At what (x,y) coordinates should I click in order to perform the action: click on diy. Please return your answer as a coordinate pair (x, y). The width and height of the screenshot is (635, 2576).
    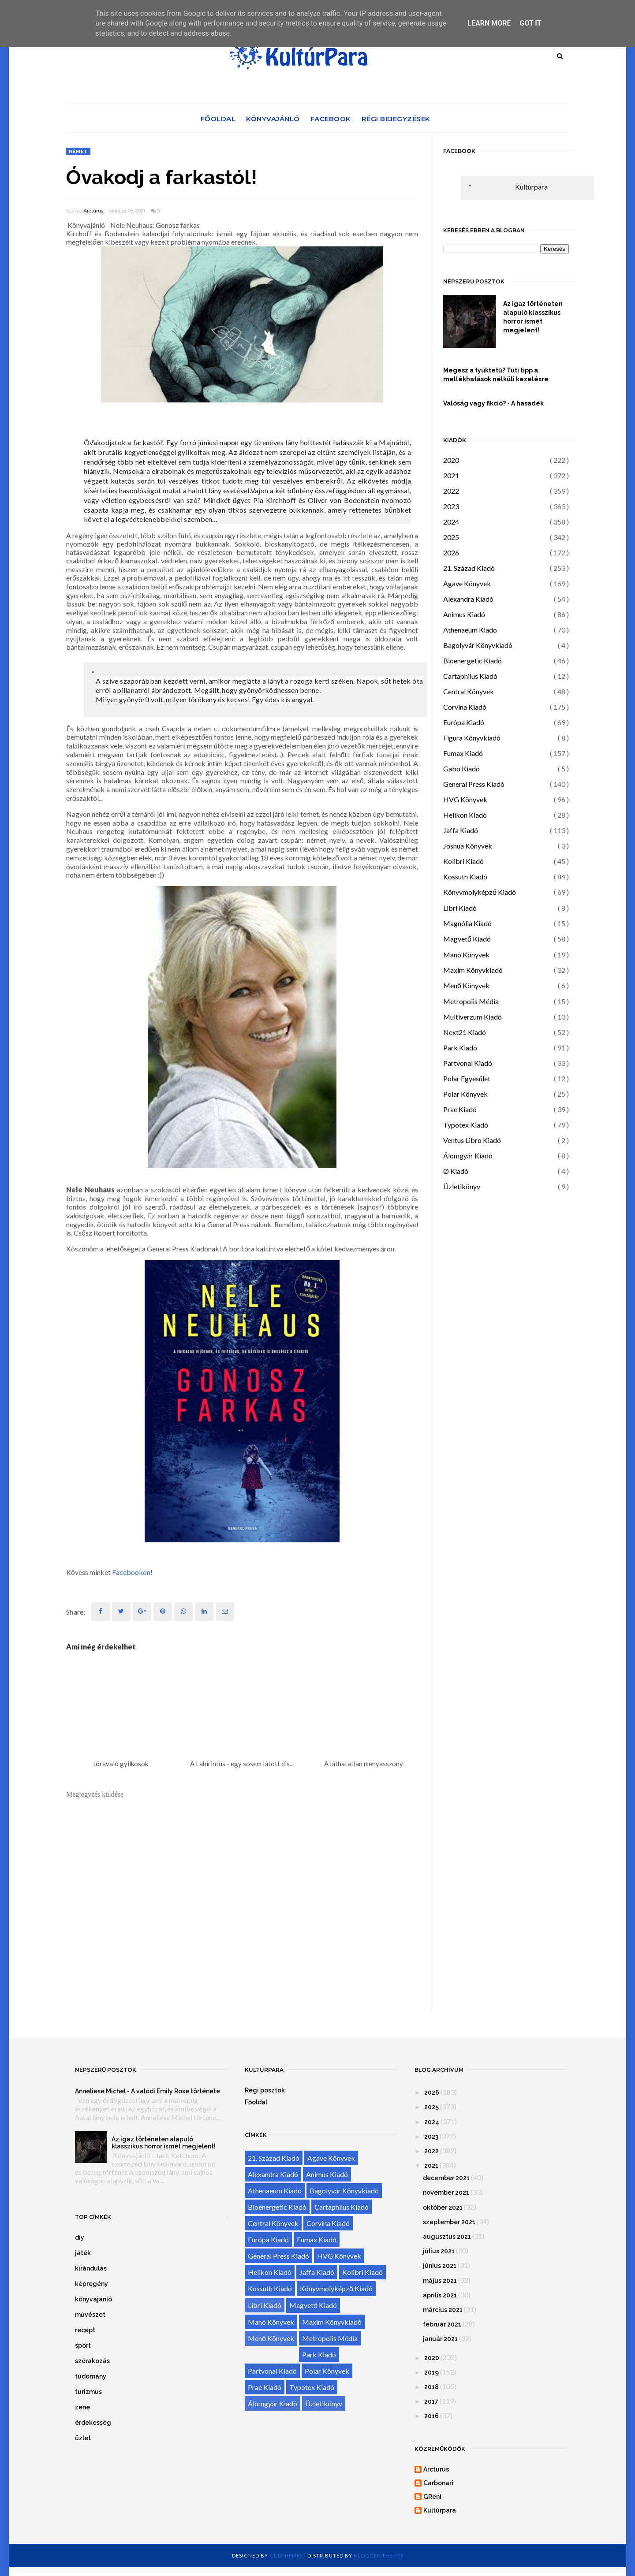
    Looking at the image, I should click on (79, 2237).